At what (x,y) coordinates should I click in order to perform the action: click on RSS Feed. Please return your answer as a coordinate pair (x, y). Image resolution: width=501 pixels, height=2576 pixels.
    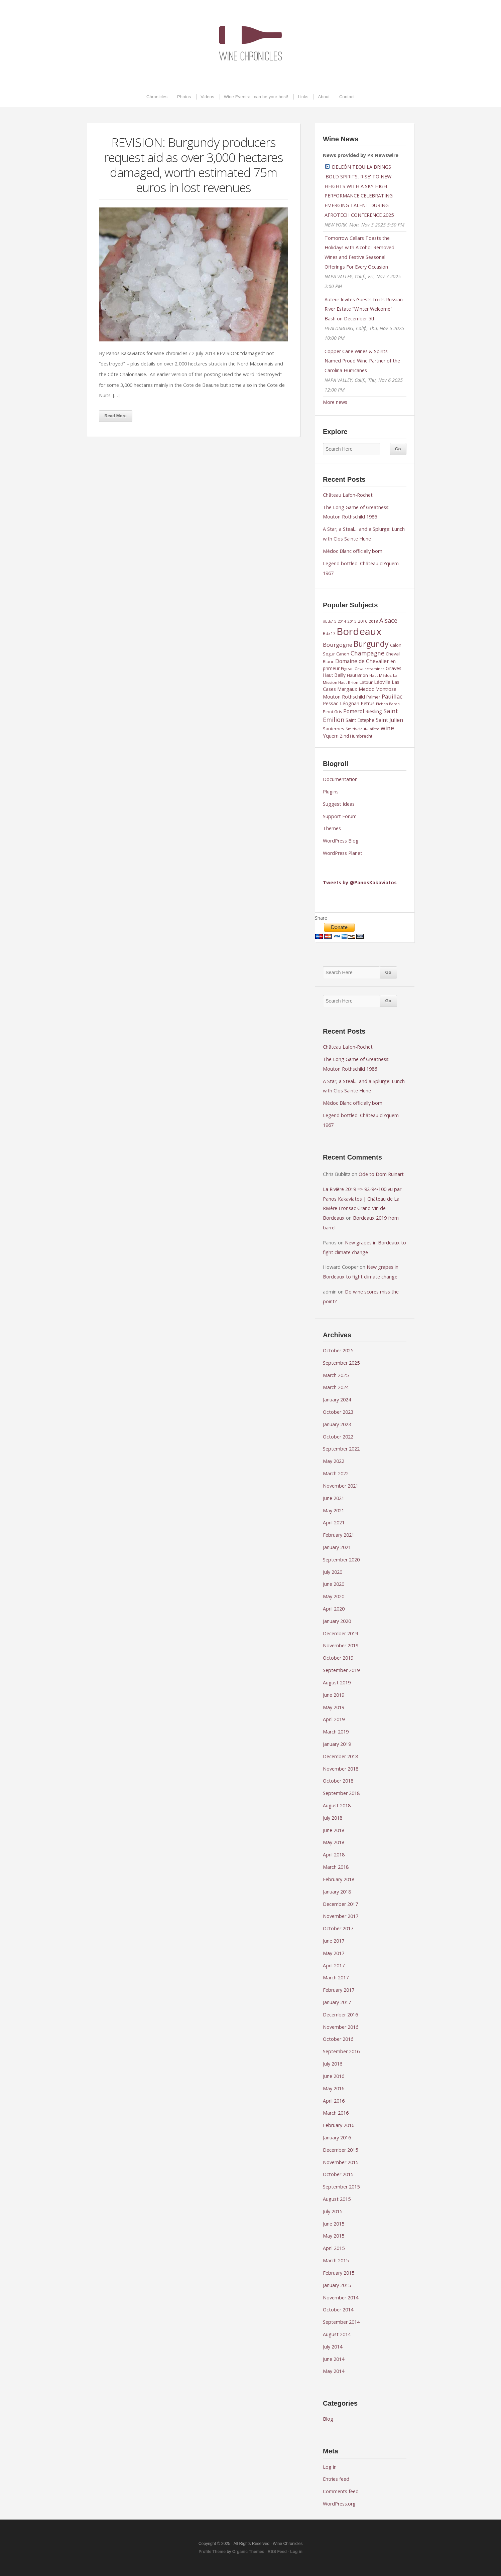
    Looking at the image, I should click on (277, 2551).